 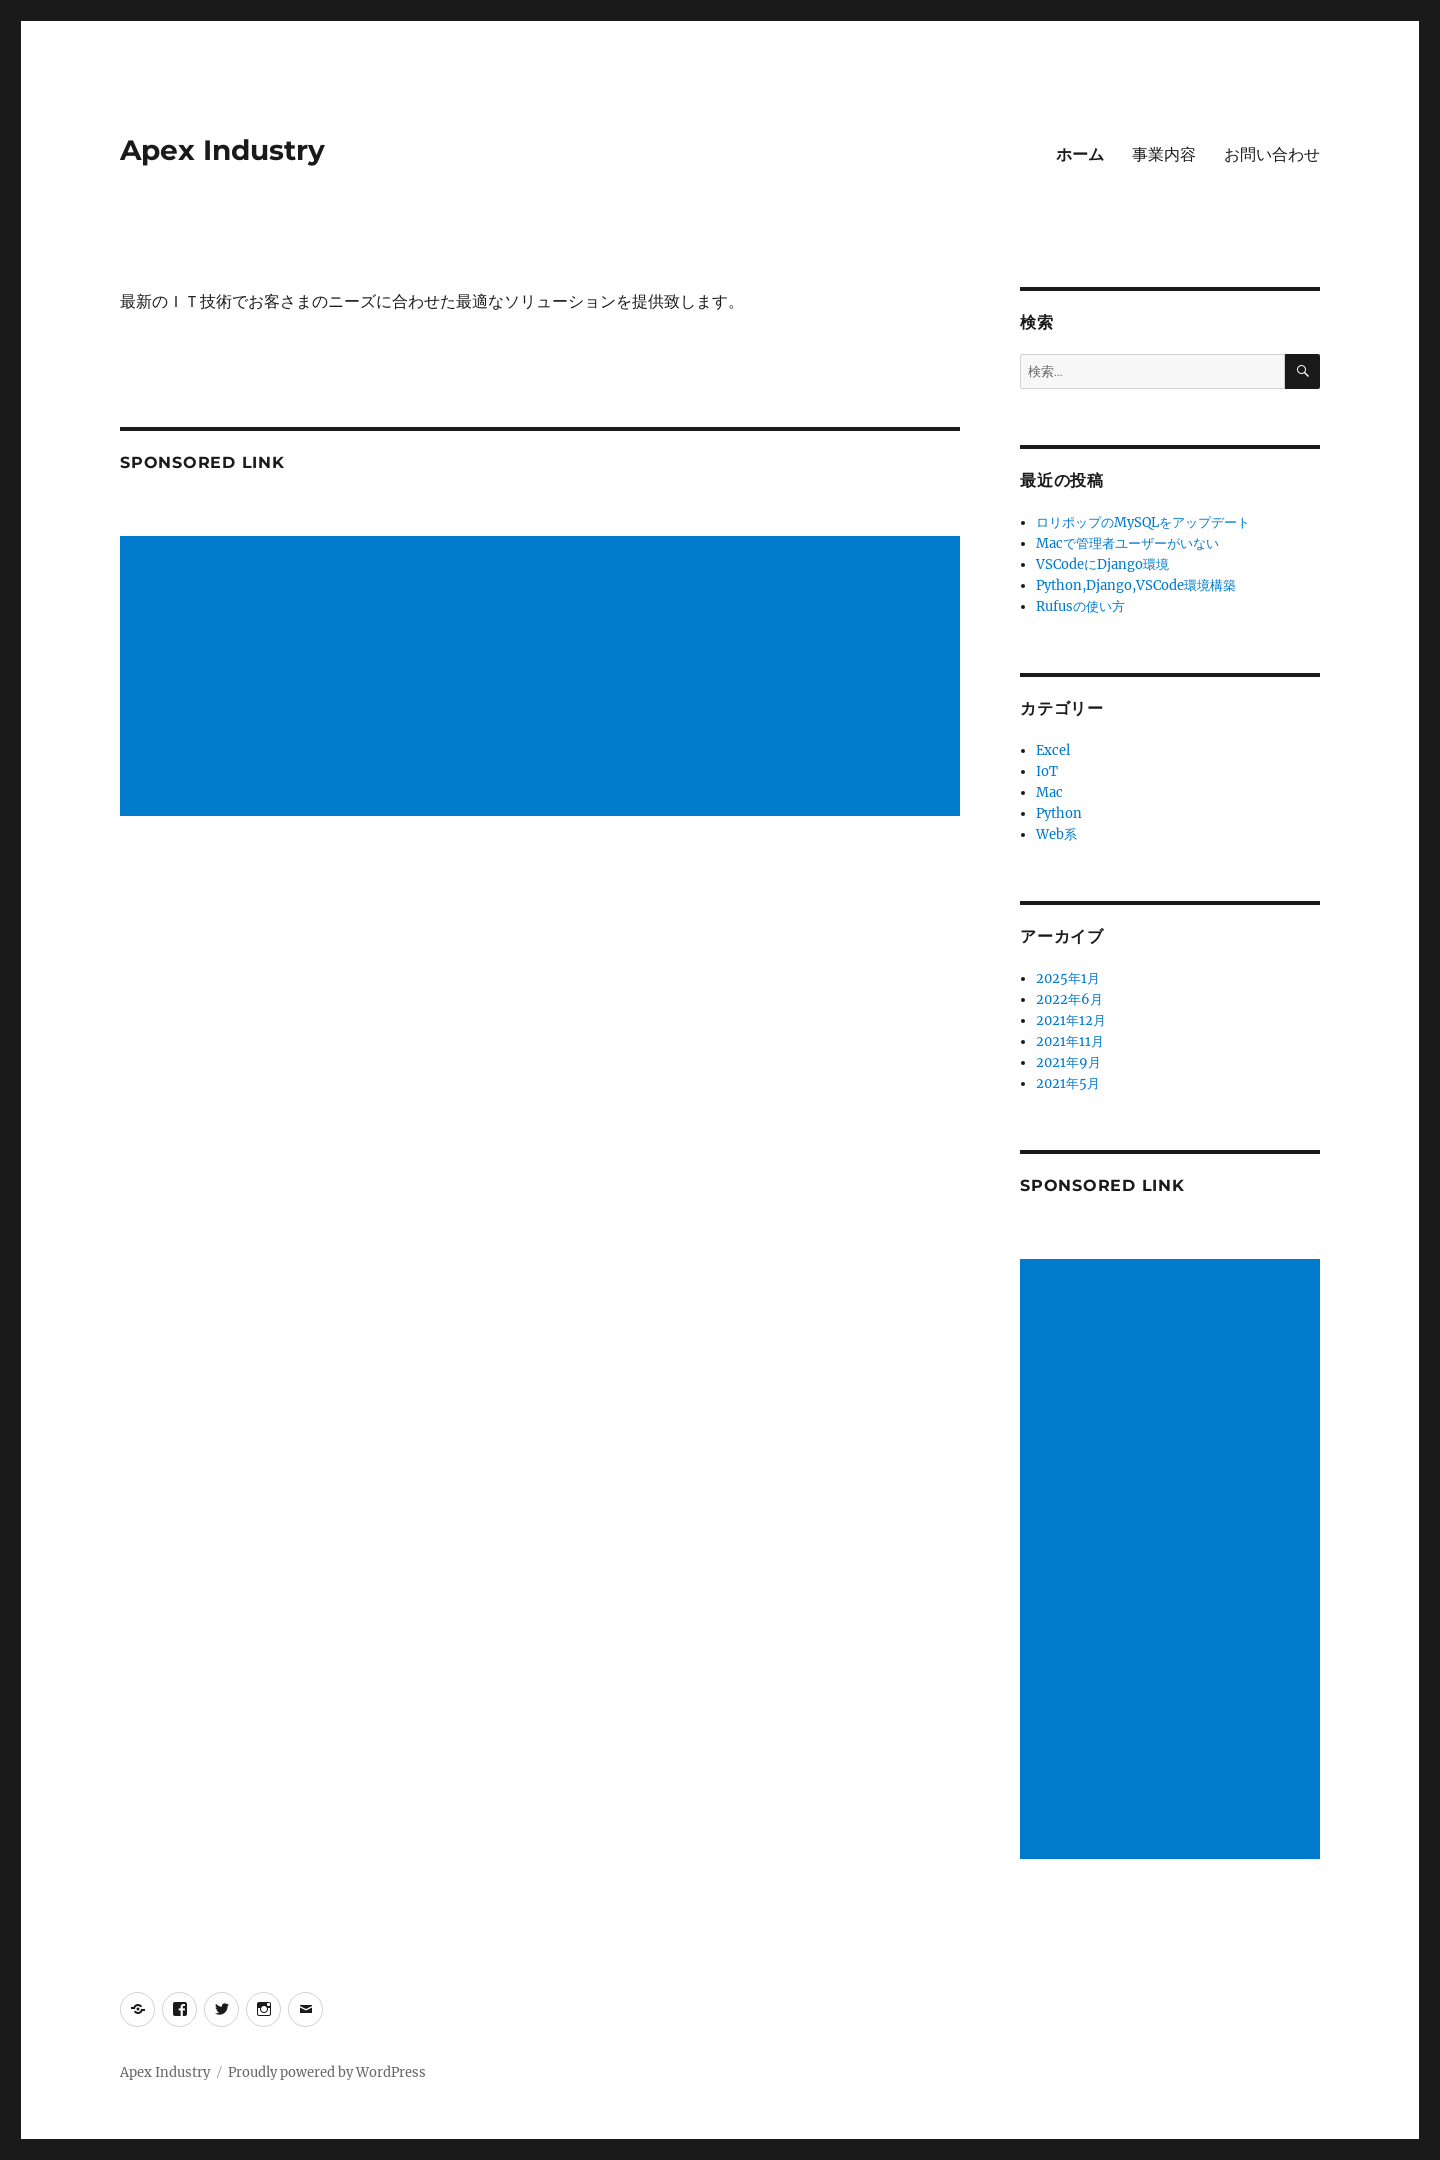 What do you see at coordinates (1143, 522) in the screenshot?
I see `ロリポップのMySQLをアップデート` at bounding box center [1143, 522].